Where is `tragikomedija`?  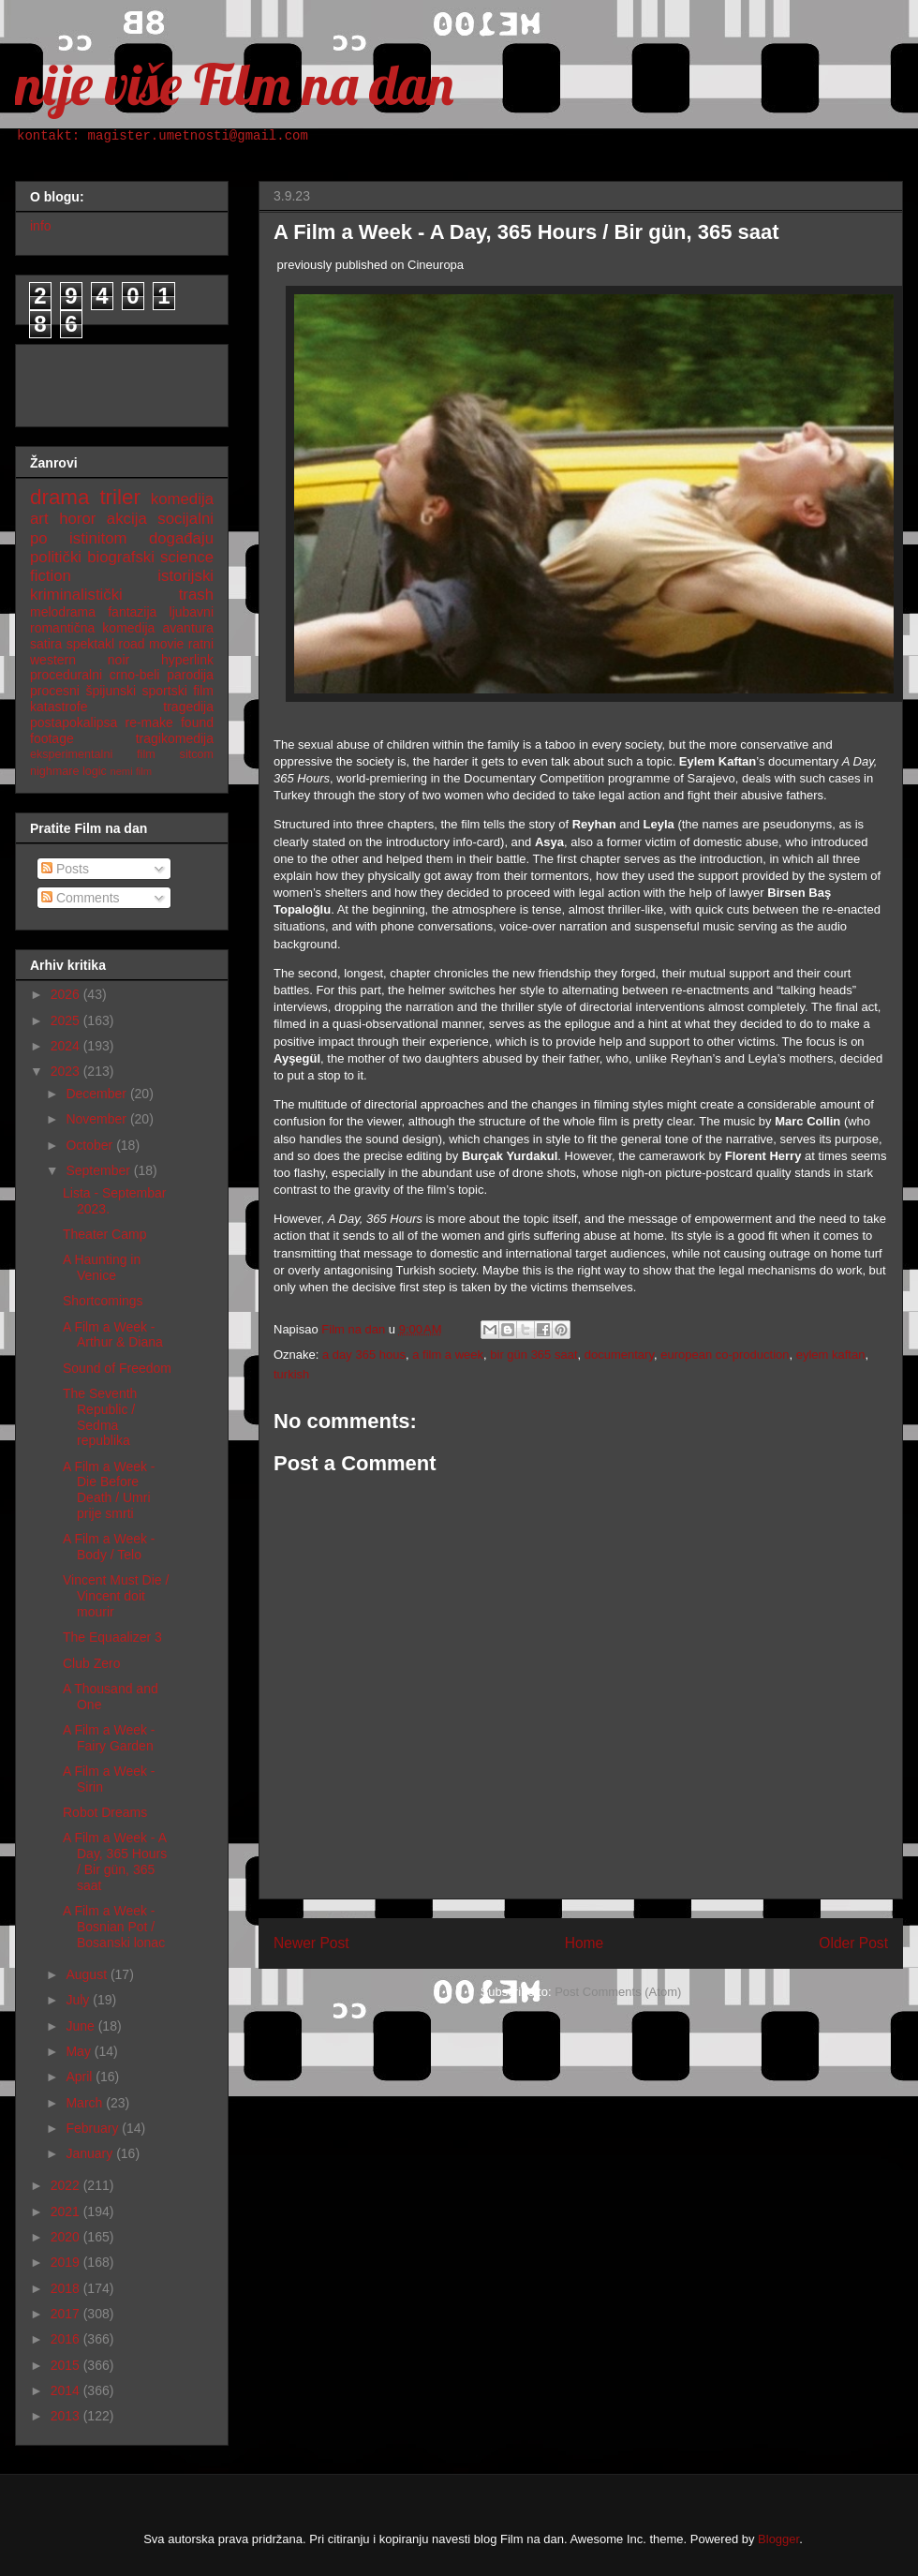
tragikomedija is located at coordinates (175, 738).